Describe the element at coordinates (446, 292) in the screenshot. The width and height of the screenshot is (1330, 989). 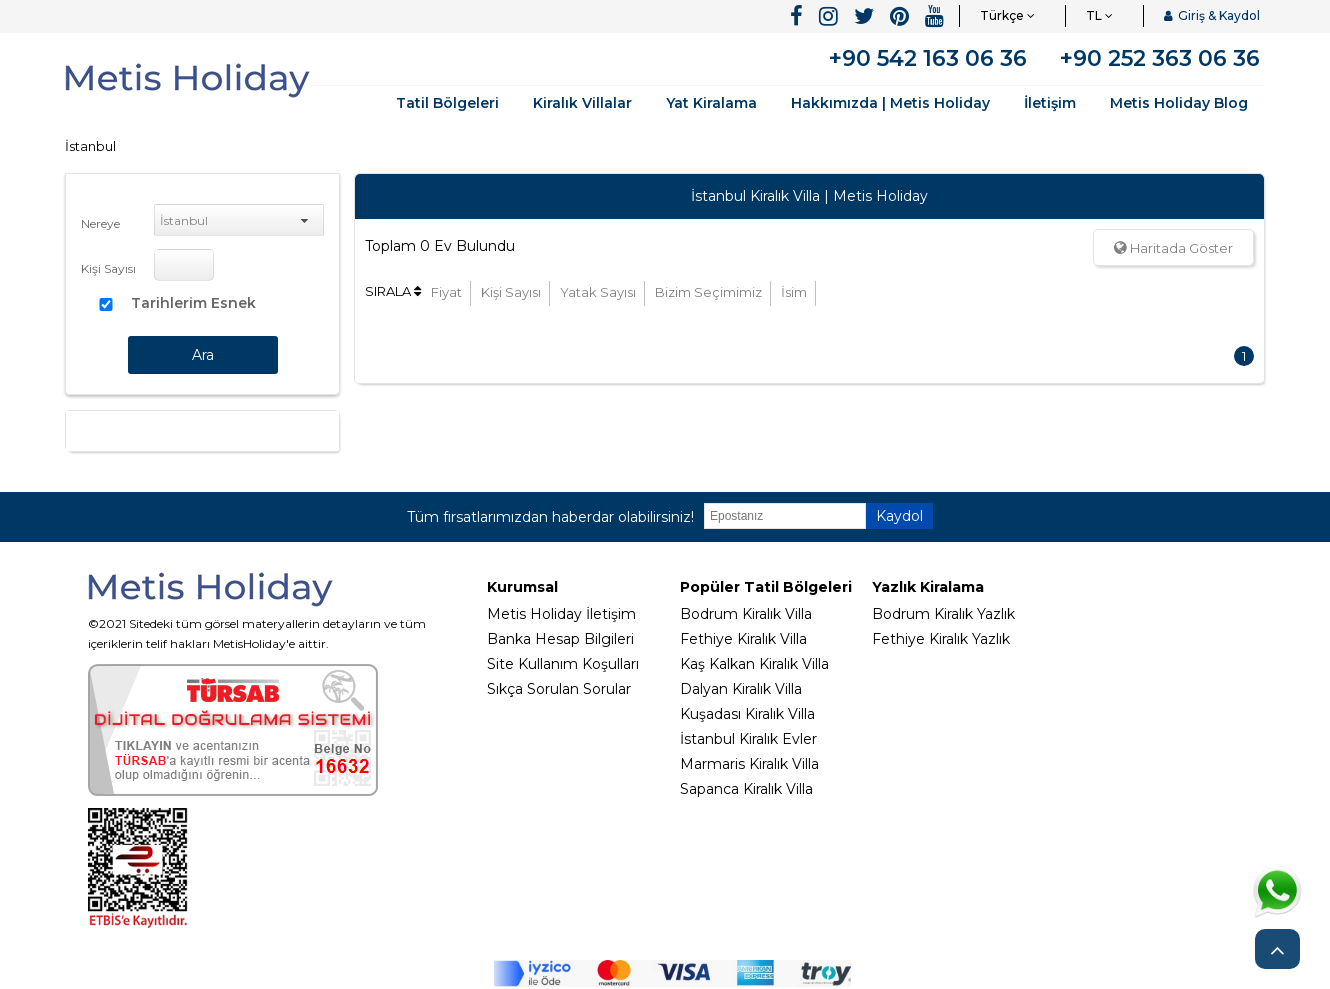
I see `Fiyat` at that location.